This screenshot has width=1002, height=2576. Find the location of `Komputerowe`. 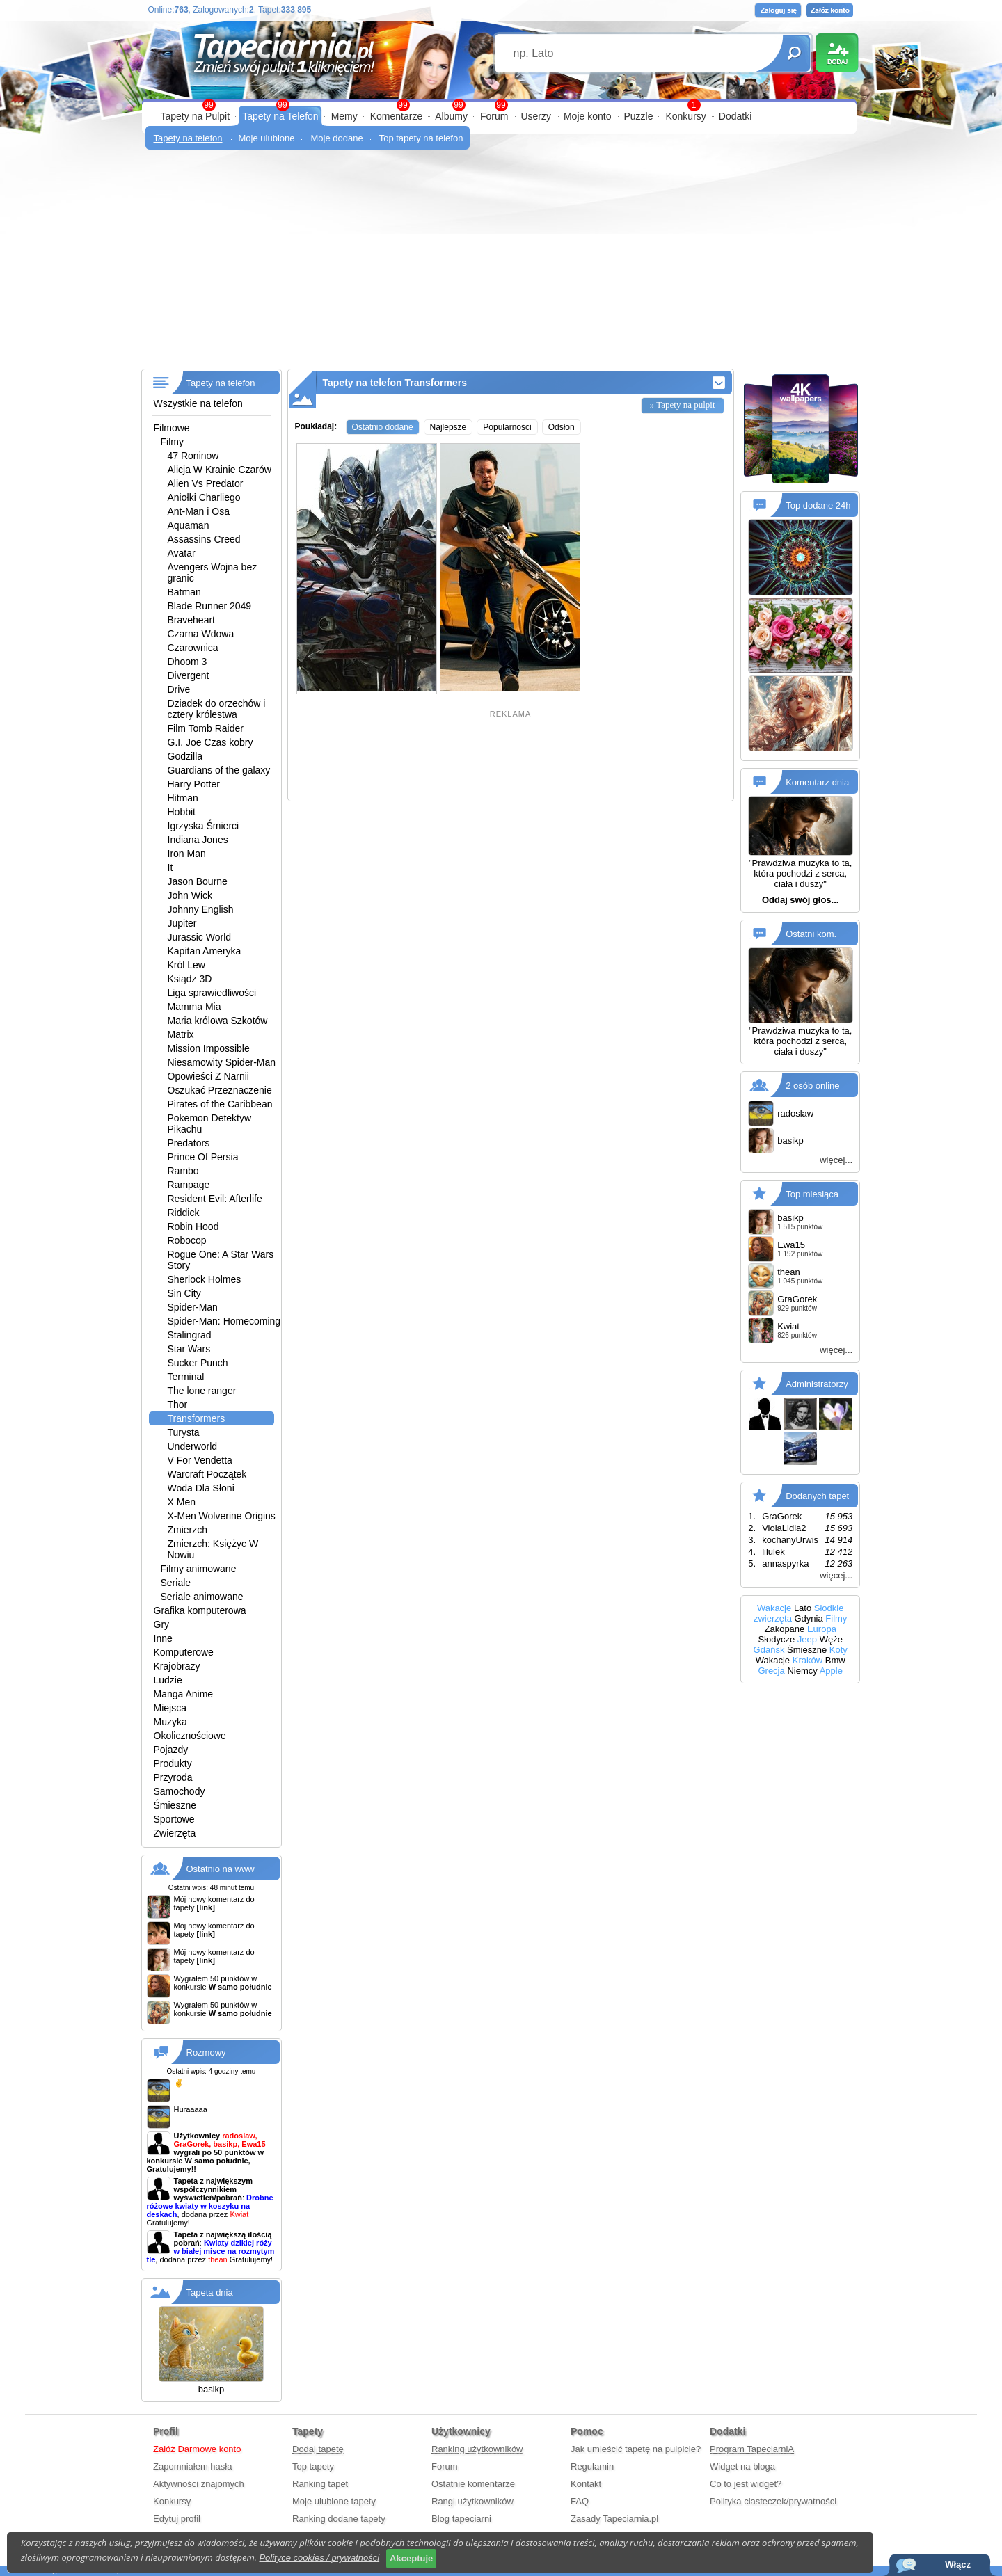

Komputerowe is located at coordinates (184, 1652).